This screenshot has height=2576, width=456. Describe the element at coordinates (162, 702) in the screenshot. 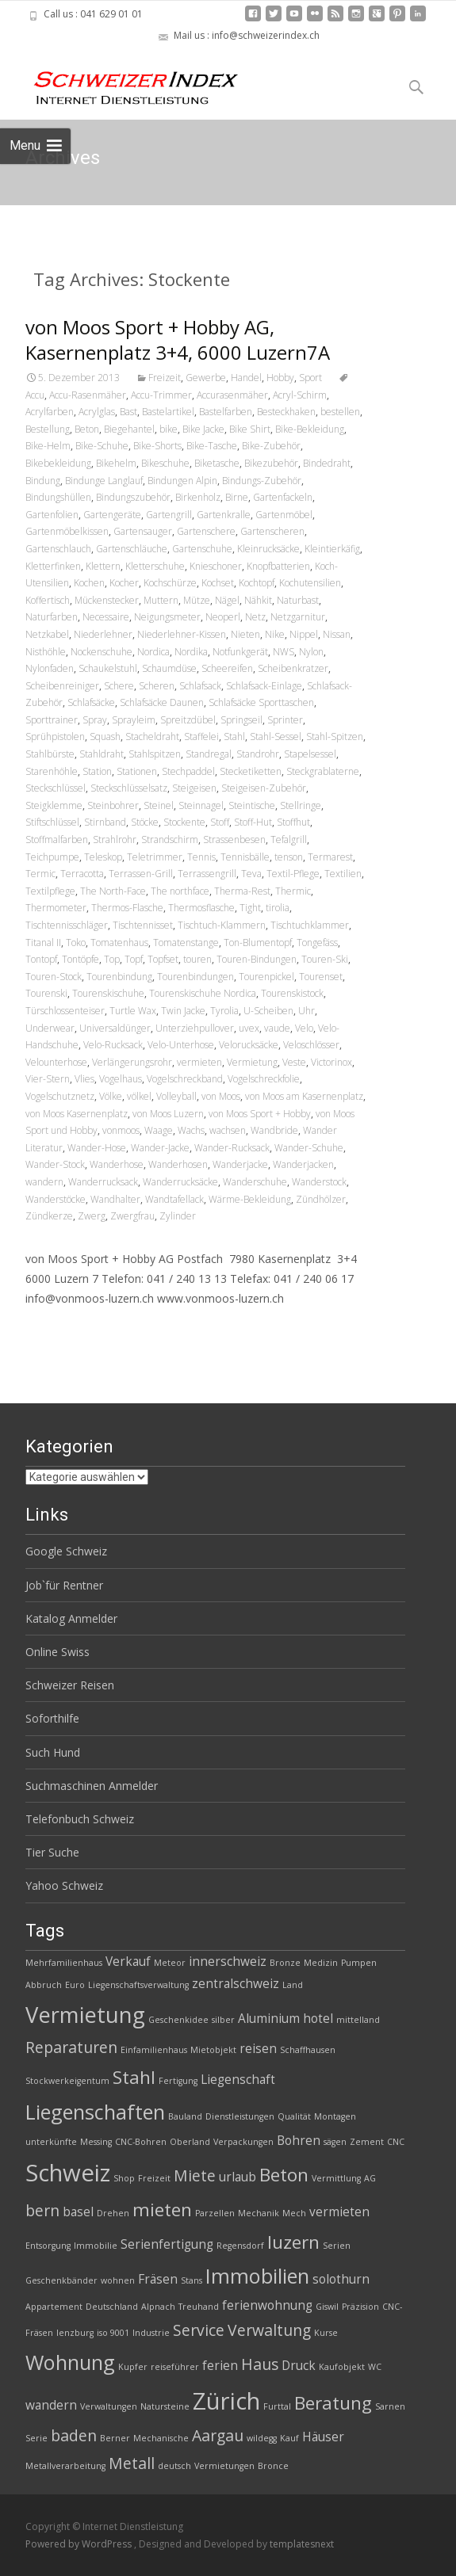

I see `Schlafsäcke Daunen` at that location.